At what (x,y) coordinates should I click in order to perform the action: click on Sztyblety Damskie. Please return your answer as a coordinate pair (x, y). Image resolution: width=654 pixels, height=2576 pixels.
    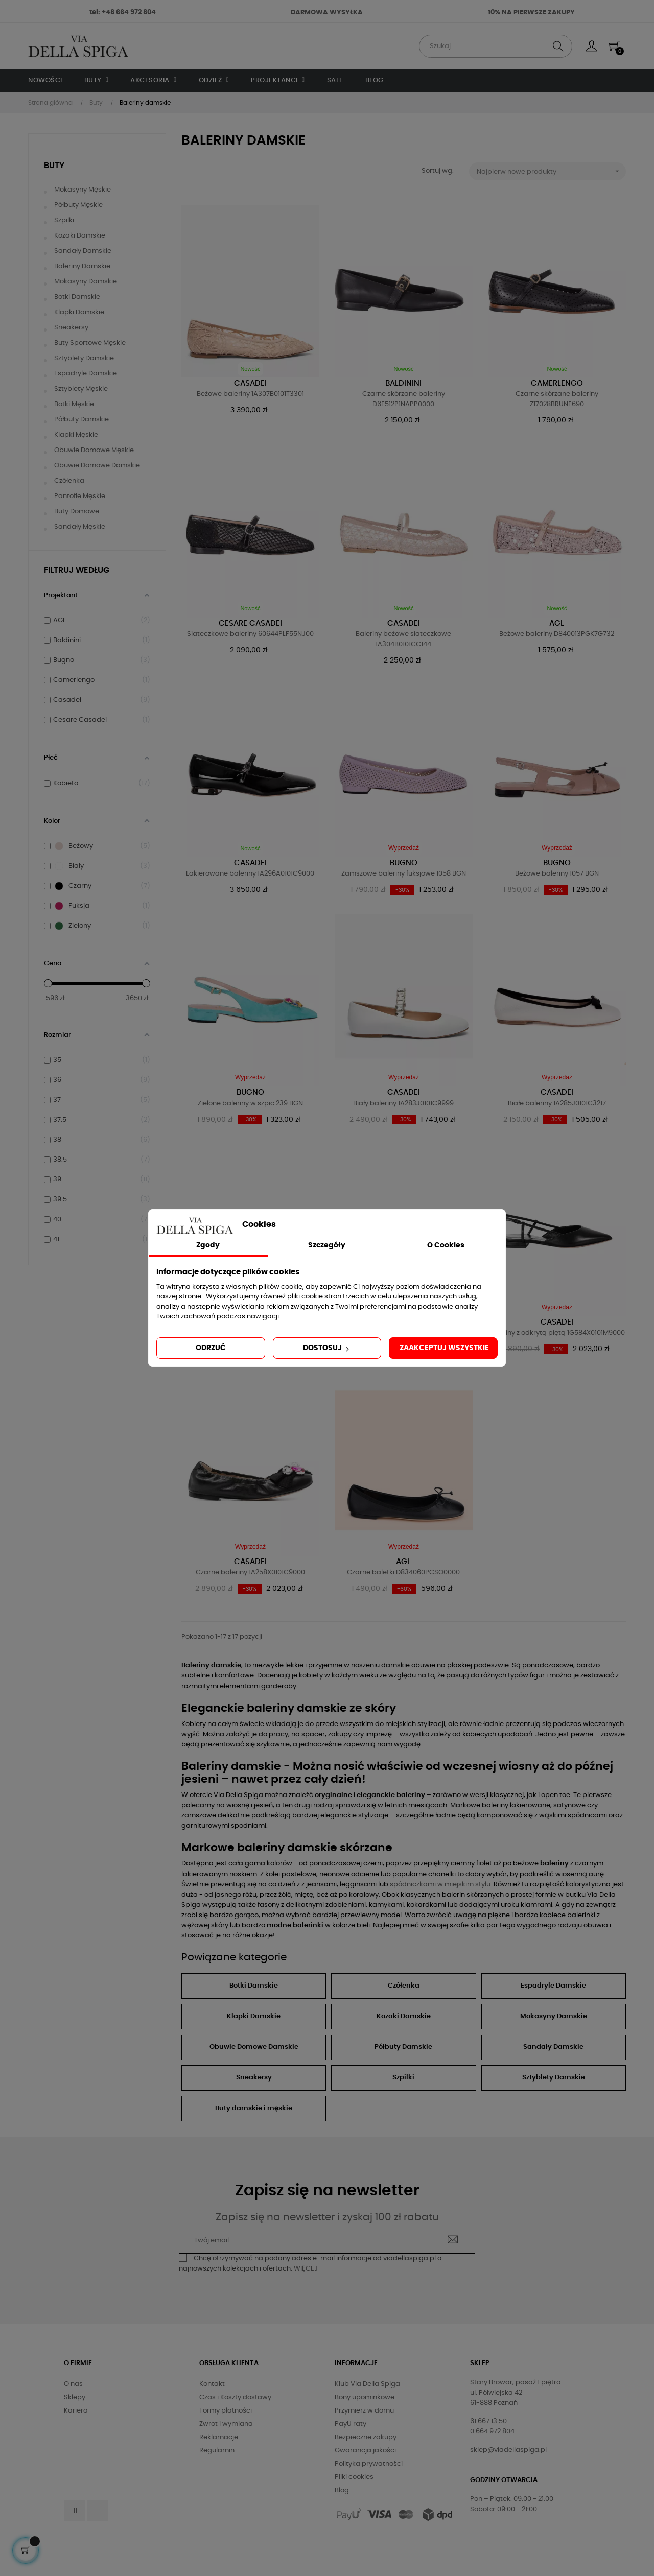
    Looking at the image, I should click on (553, 2077).